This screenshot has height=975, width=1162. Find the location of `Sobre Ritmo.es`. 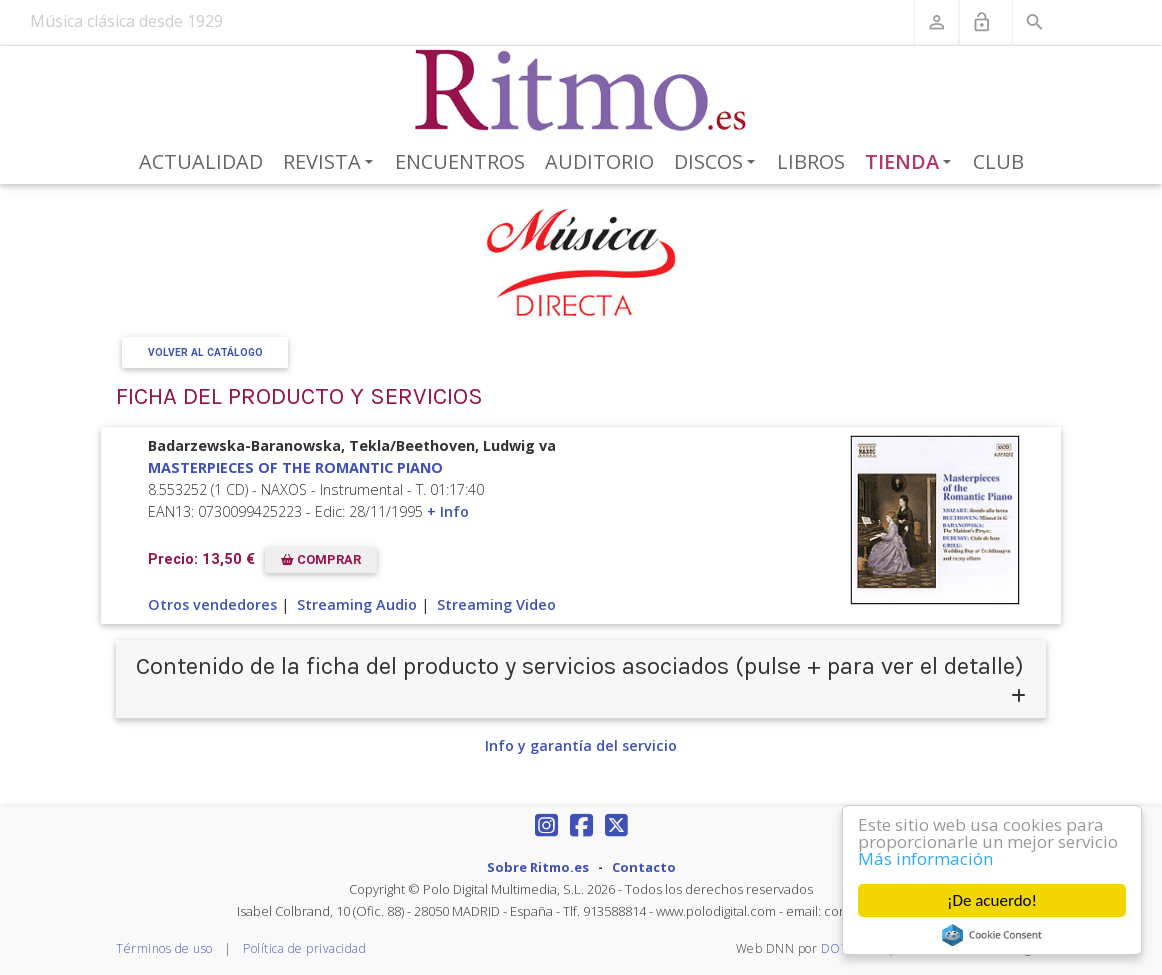

Sobre Ritmo.es is located at coordinates (538, 867).